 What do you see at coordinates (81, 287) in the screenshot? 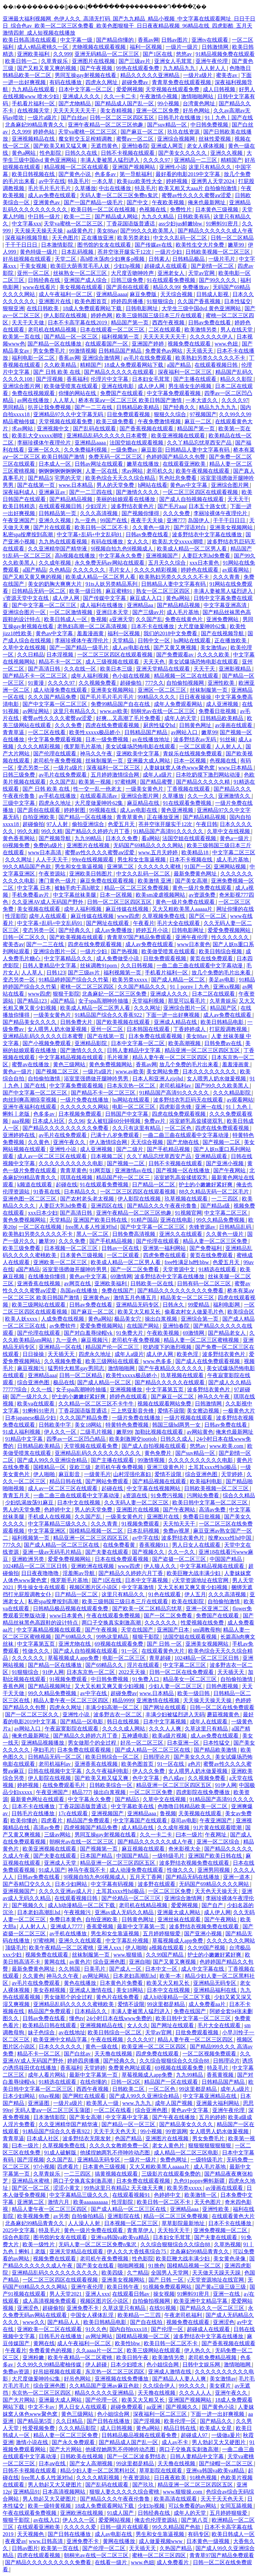
I see `美女视频在线观看` at bounding box center [81, 287].